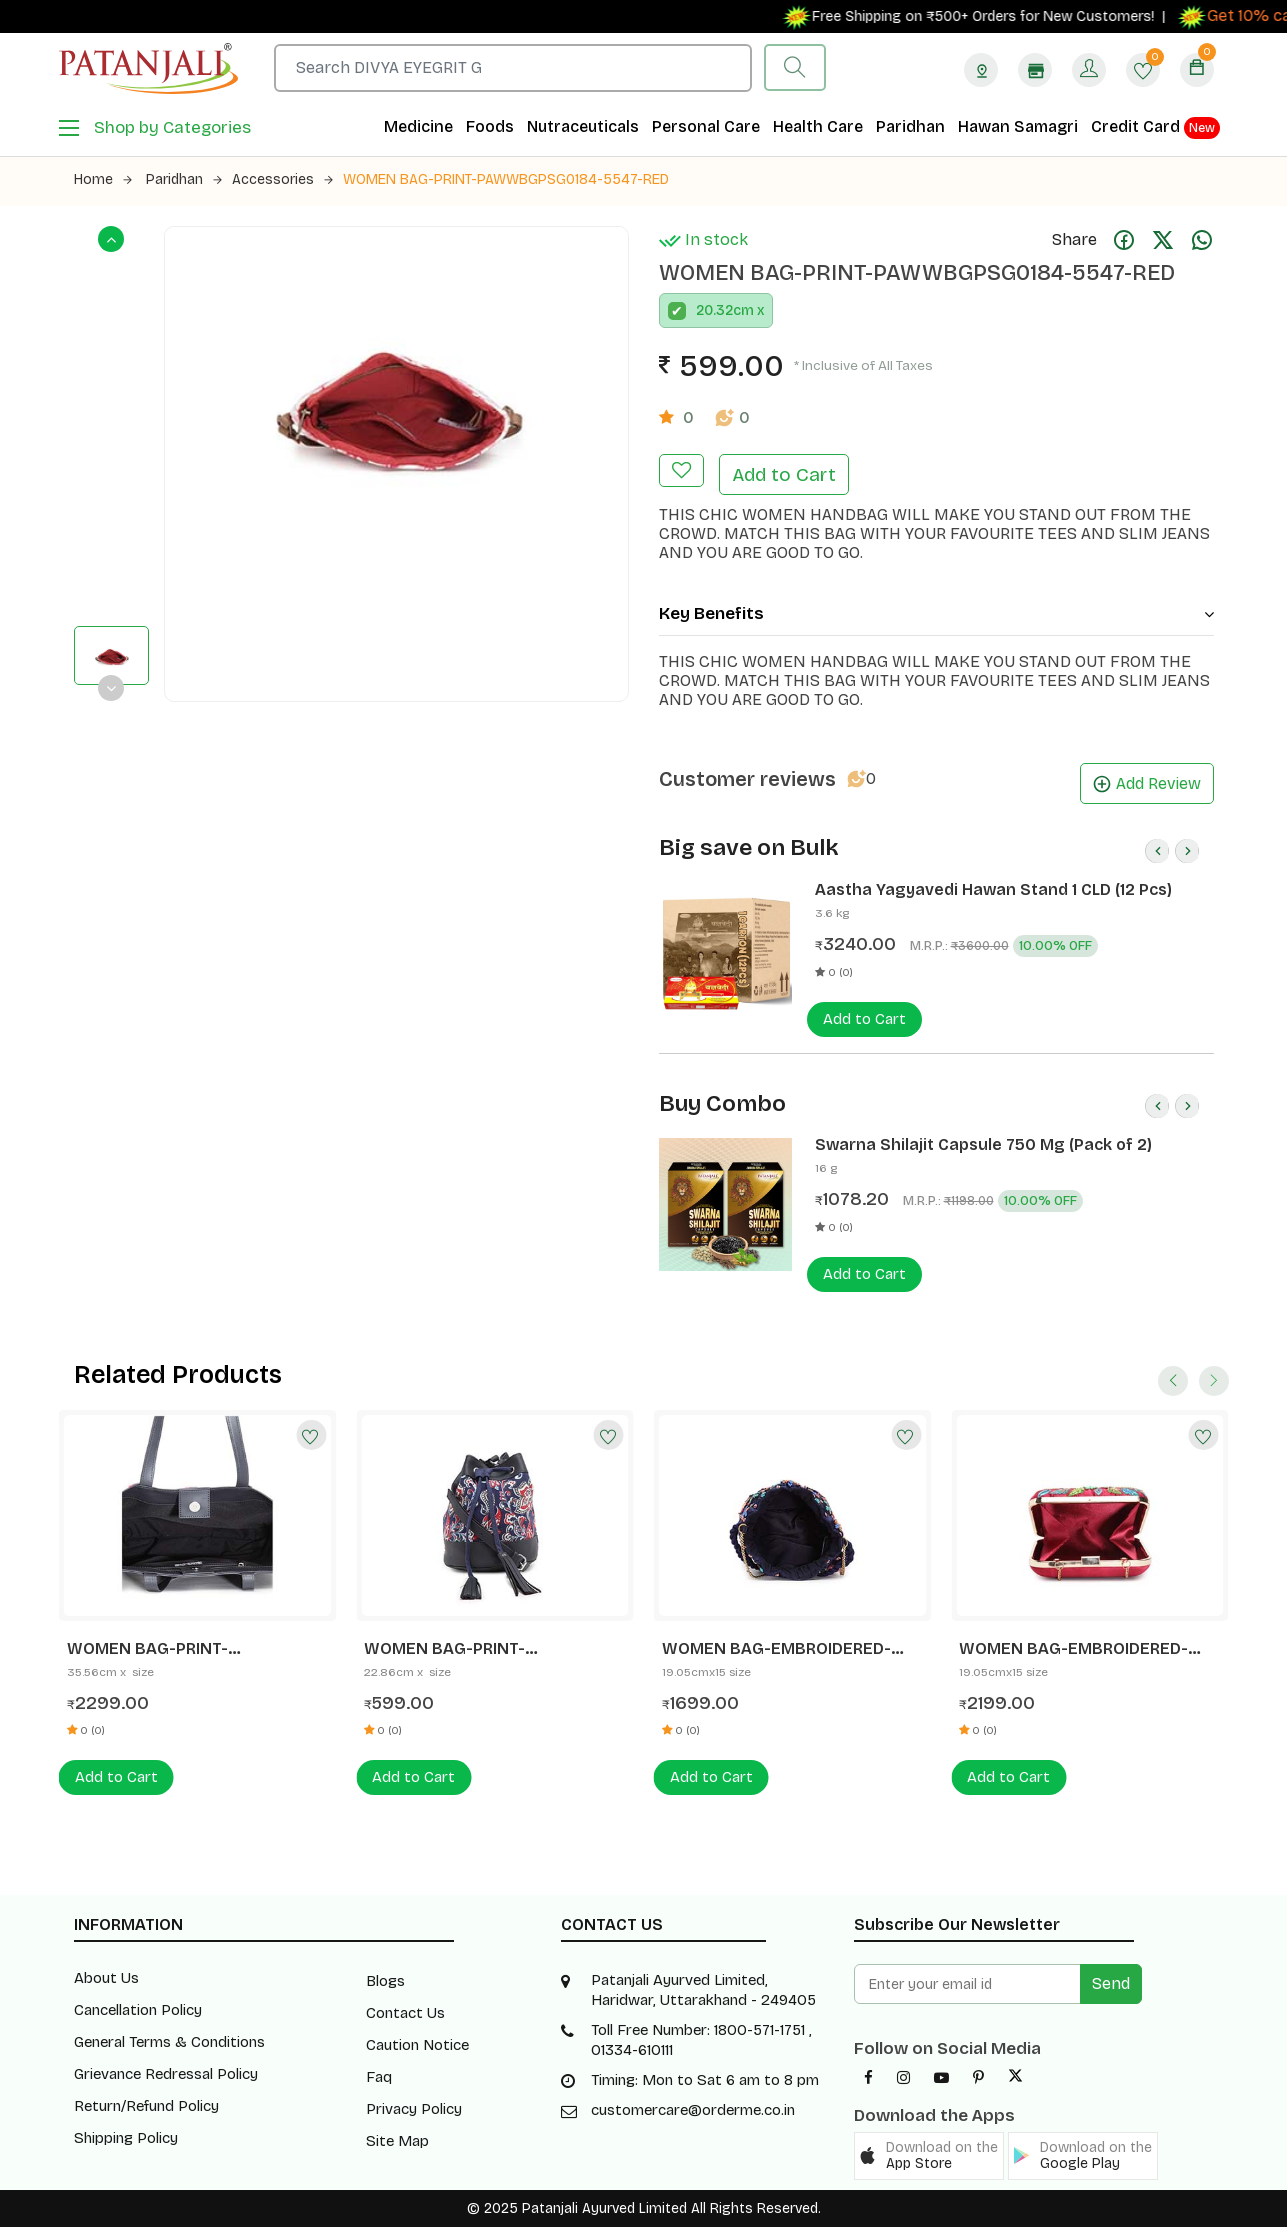  Describe the element at coordinates (818, 126) in the screenshot. I see `Health Care` at that location.